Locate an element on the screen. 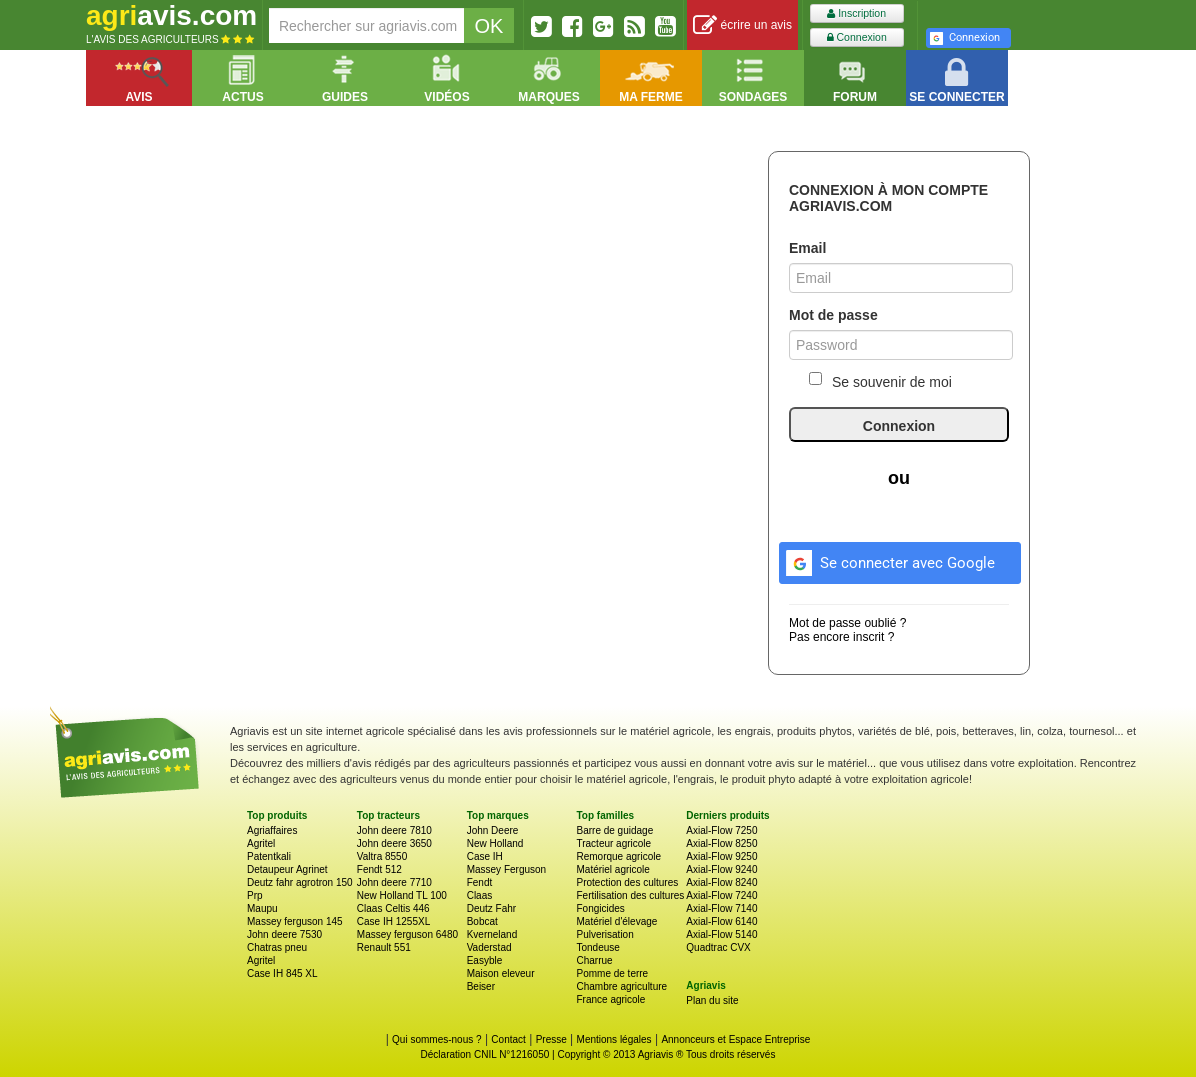 This screenshot has height=1077, width=1196. Axial-Flow 9250 is located at coordinates (721, 856).